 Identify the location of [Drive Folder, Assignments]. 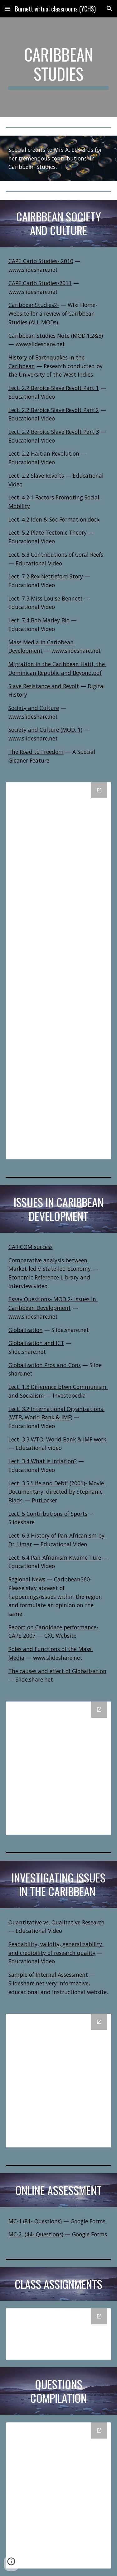
(58, 2334).